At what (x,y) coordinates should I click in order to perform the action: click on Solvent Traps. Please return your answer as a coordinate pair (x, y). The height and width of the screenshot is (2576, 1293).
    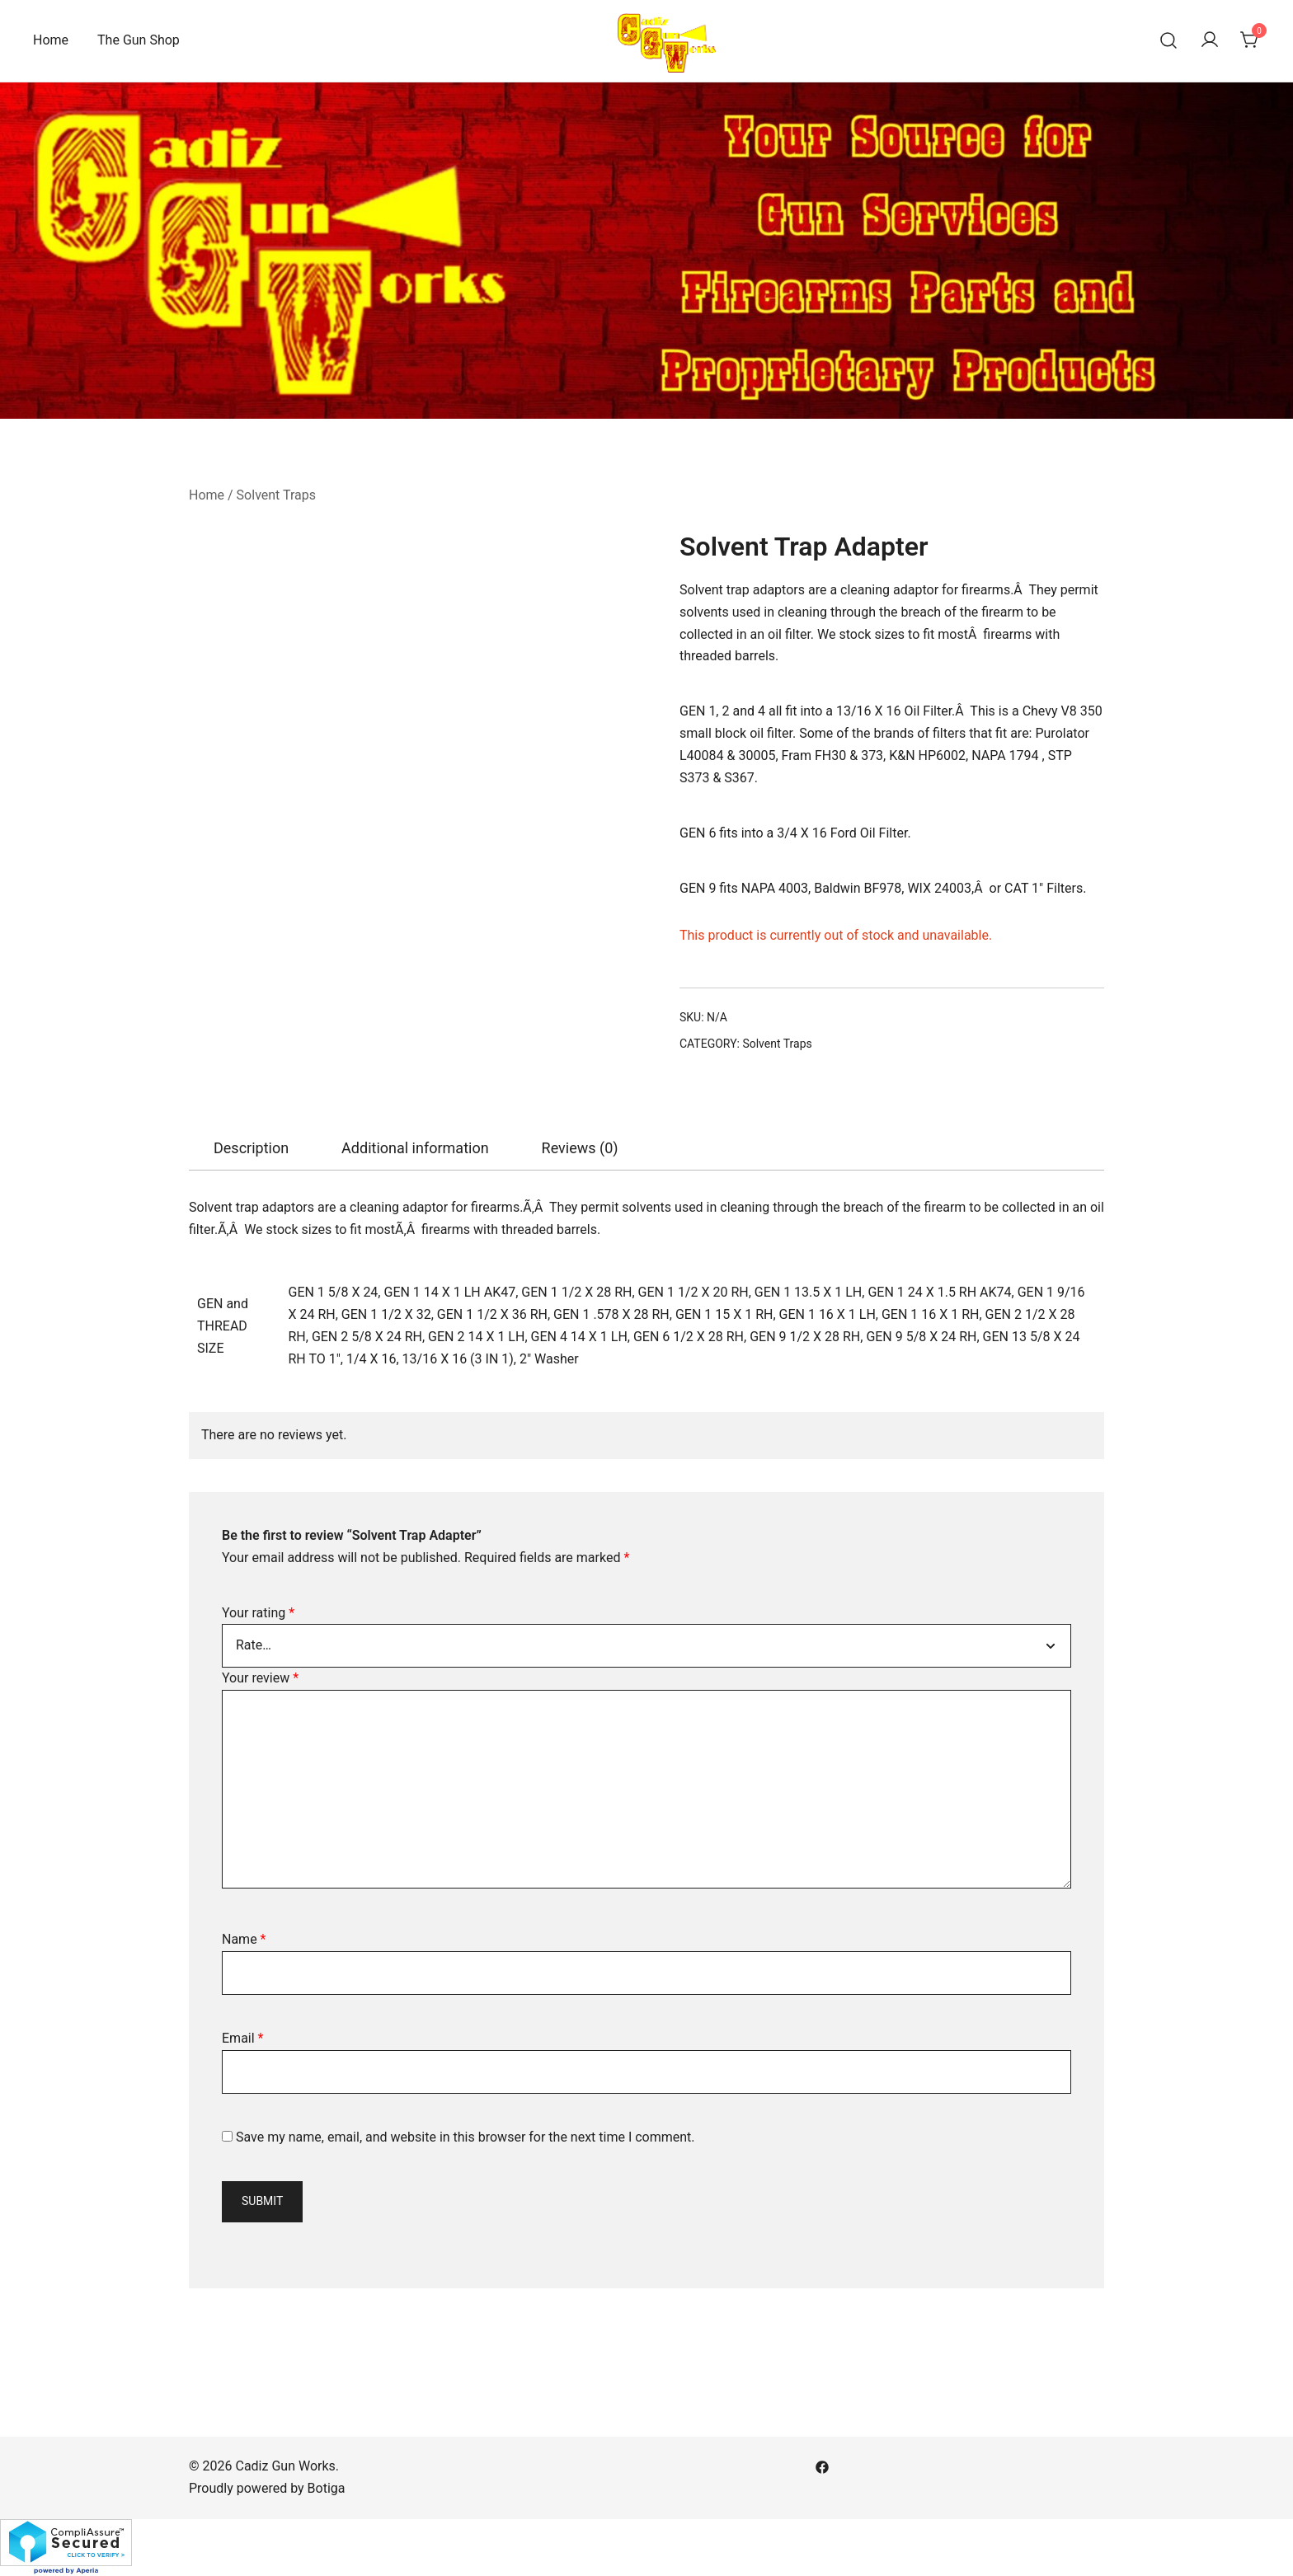
    Looking at the image, I should click on (276, 495).